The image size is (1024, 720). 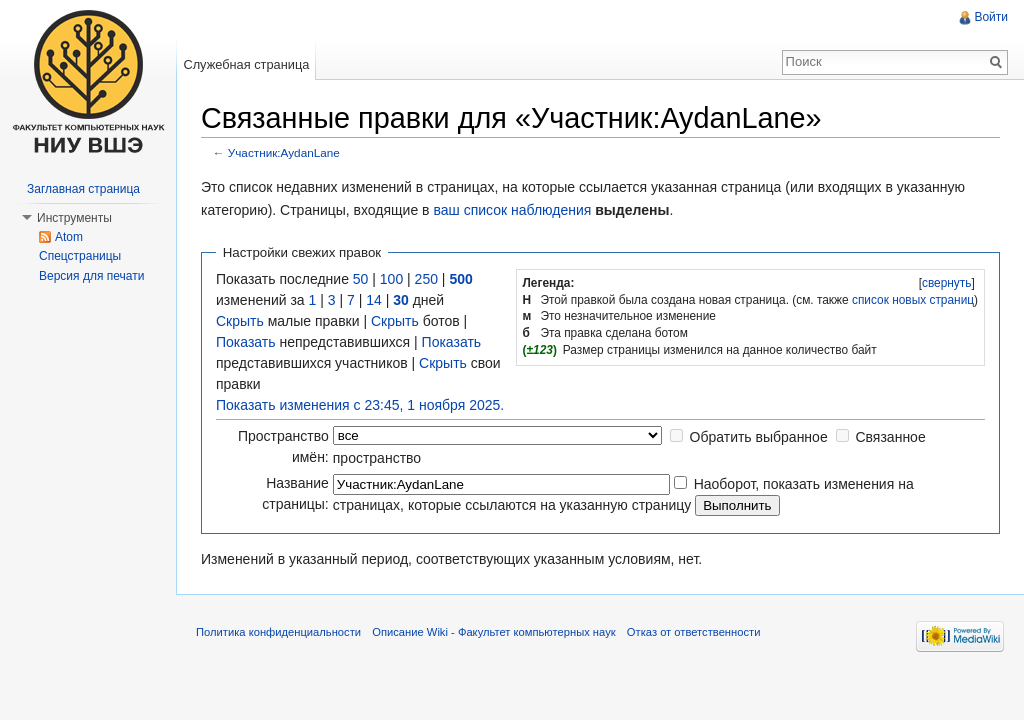 I want to click on Инструменты [button], so click(x=74, y=218).